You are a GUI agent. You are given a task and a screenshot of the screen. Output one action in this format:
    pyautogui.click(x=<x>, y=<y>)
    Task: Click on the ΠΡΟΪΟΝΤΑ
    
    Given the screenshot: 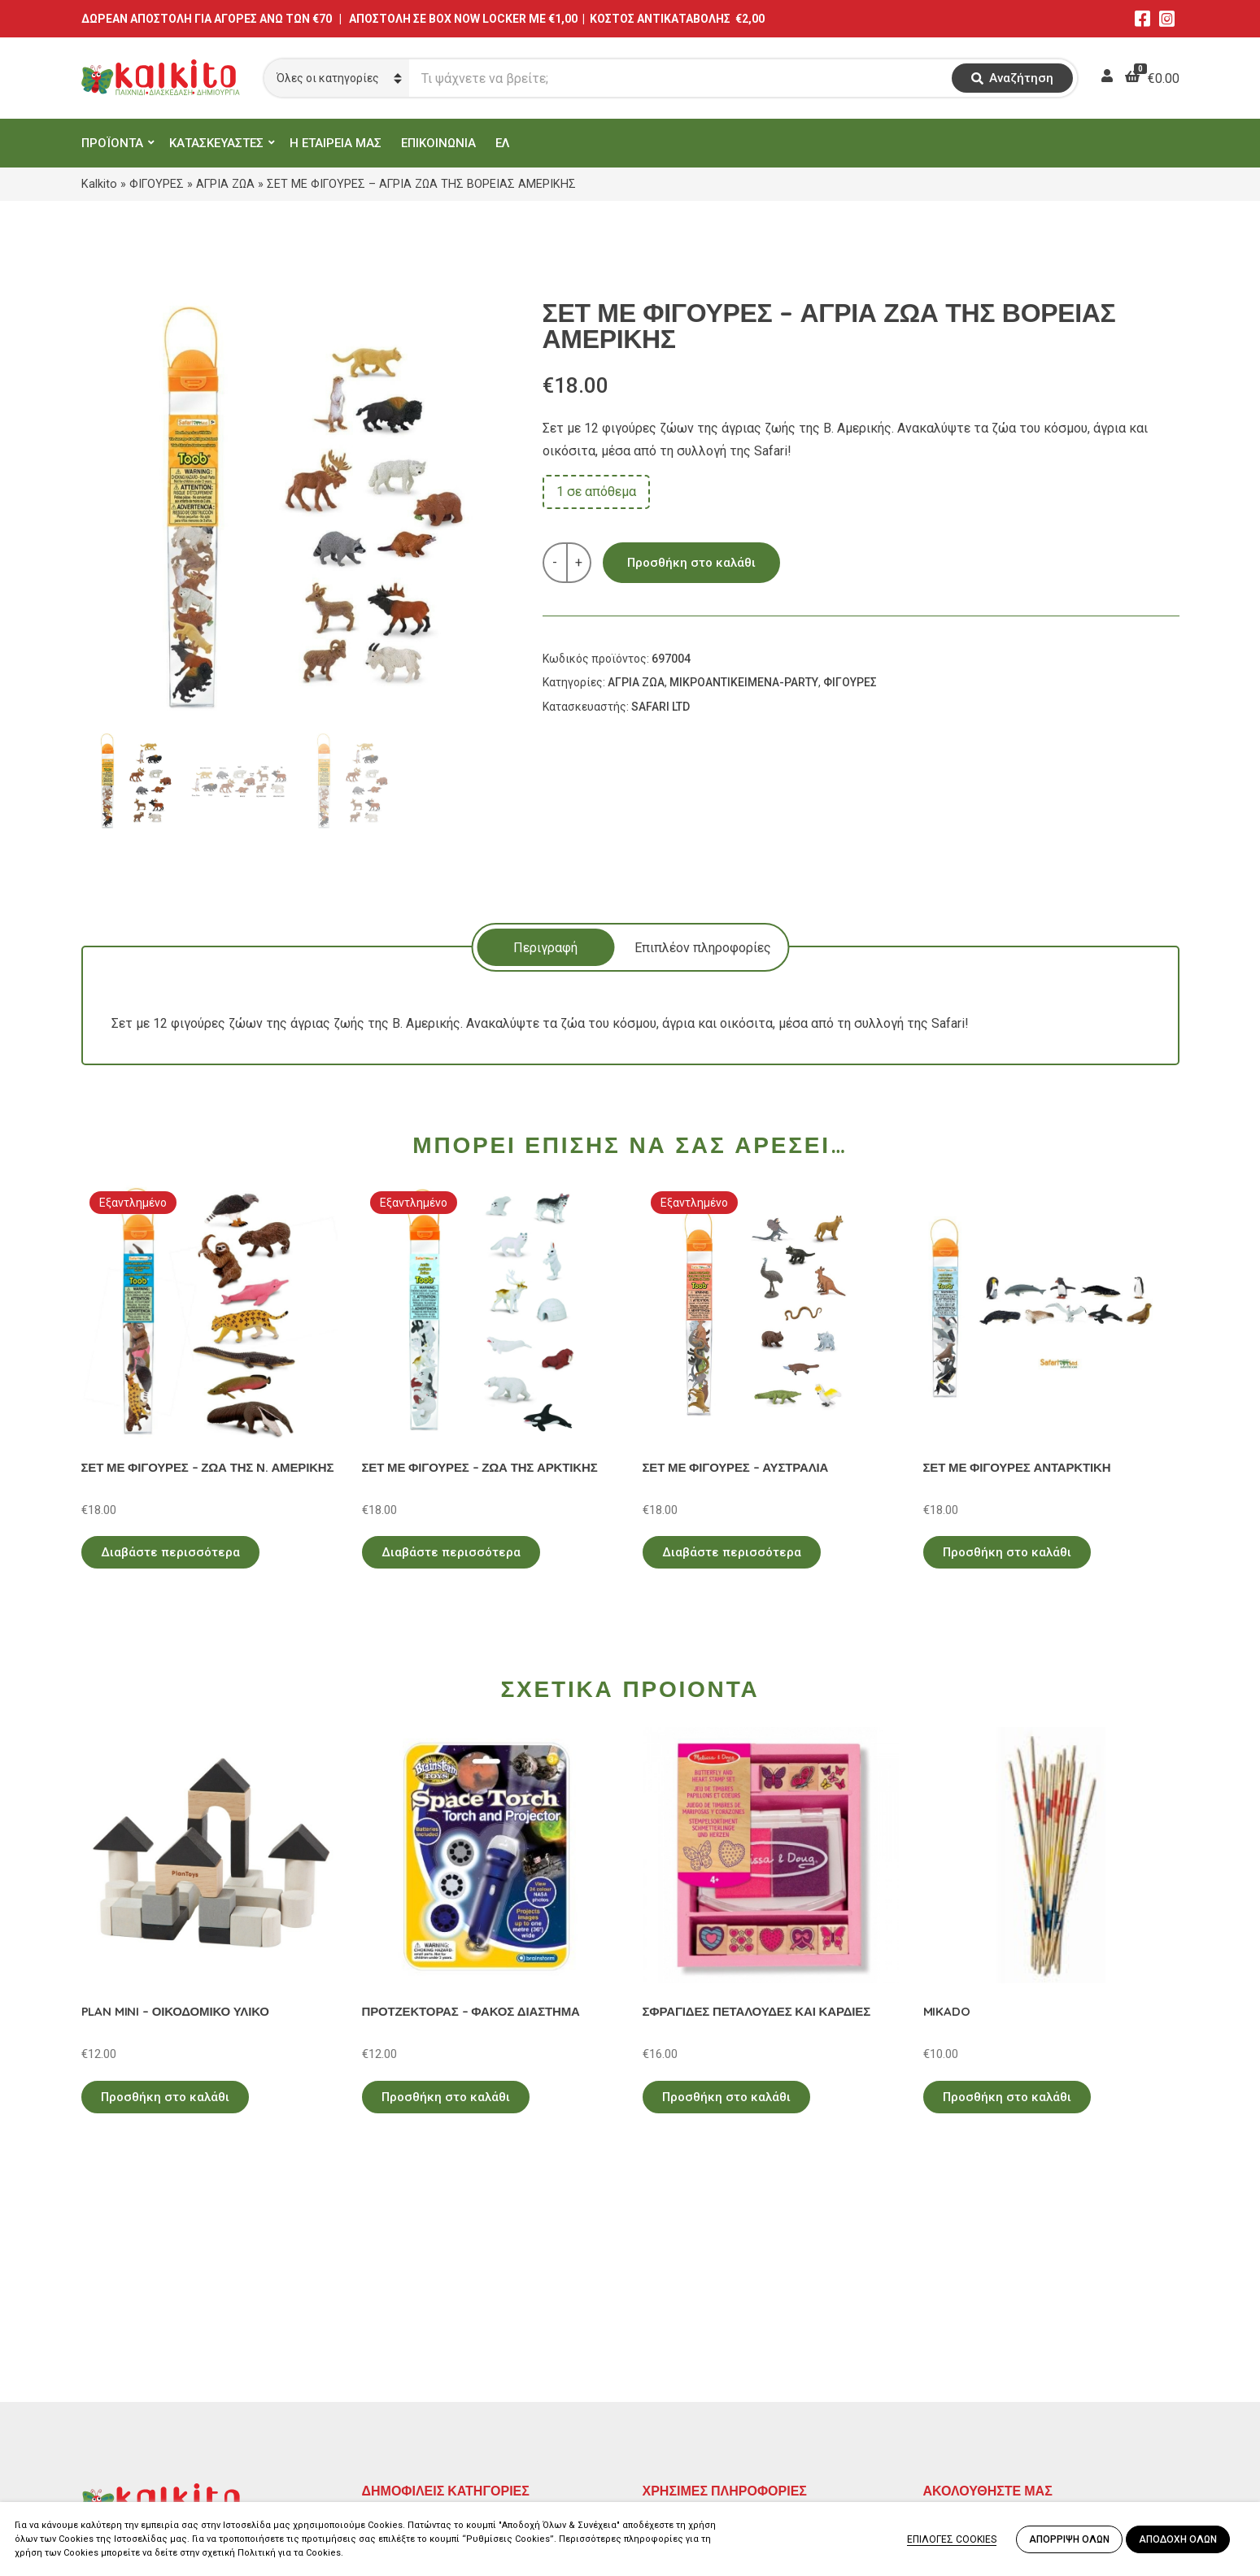 What is the action you would take?
    pyautogui.click(x=112, y=143)
    